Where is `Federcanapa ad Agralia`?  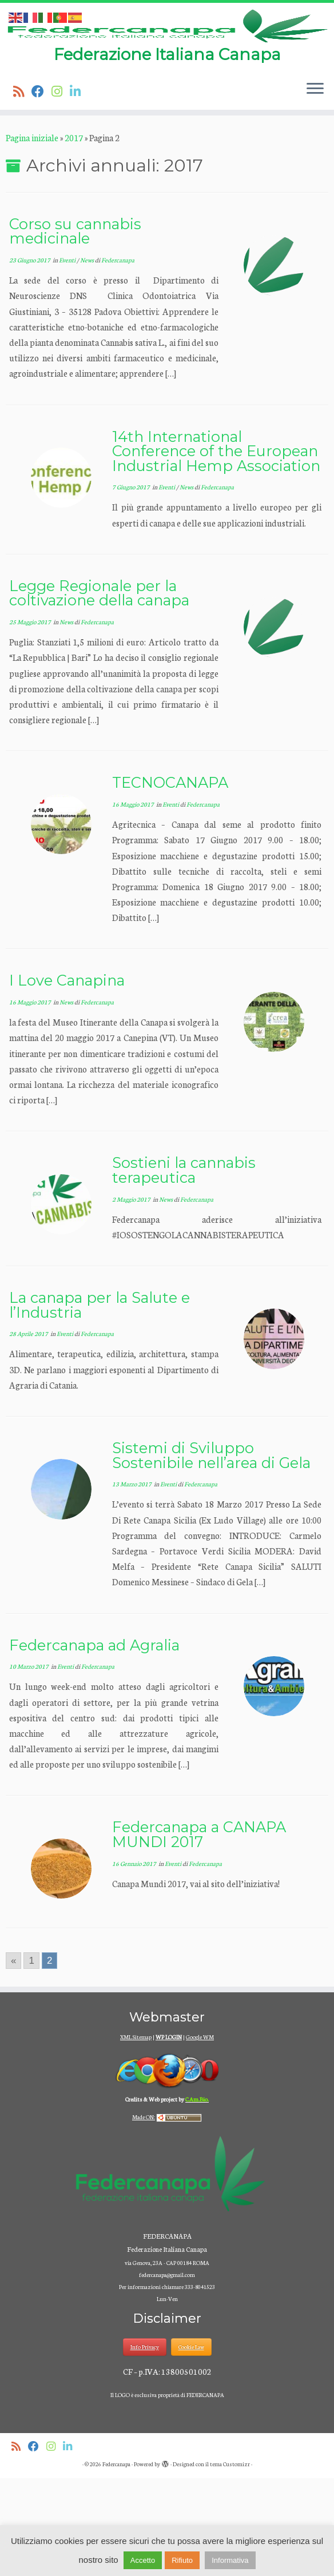
Federcanapa ad Agralia is located at coordinates (94, 1743).